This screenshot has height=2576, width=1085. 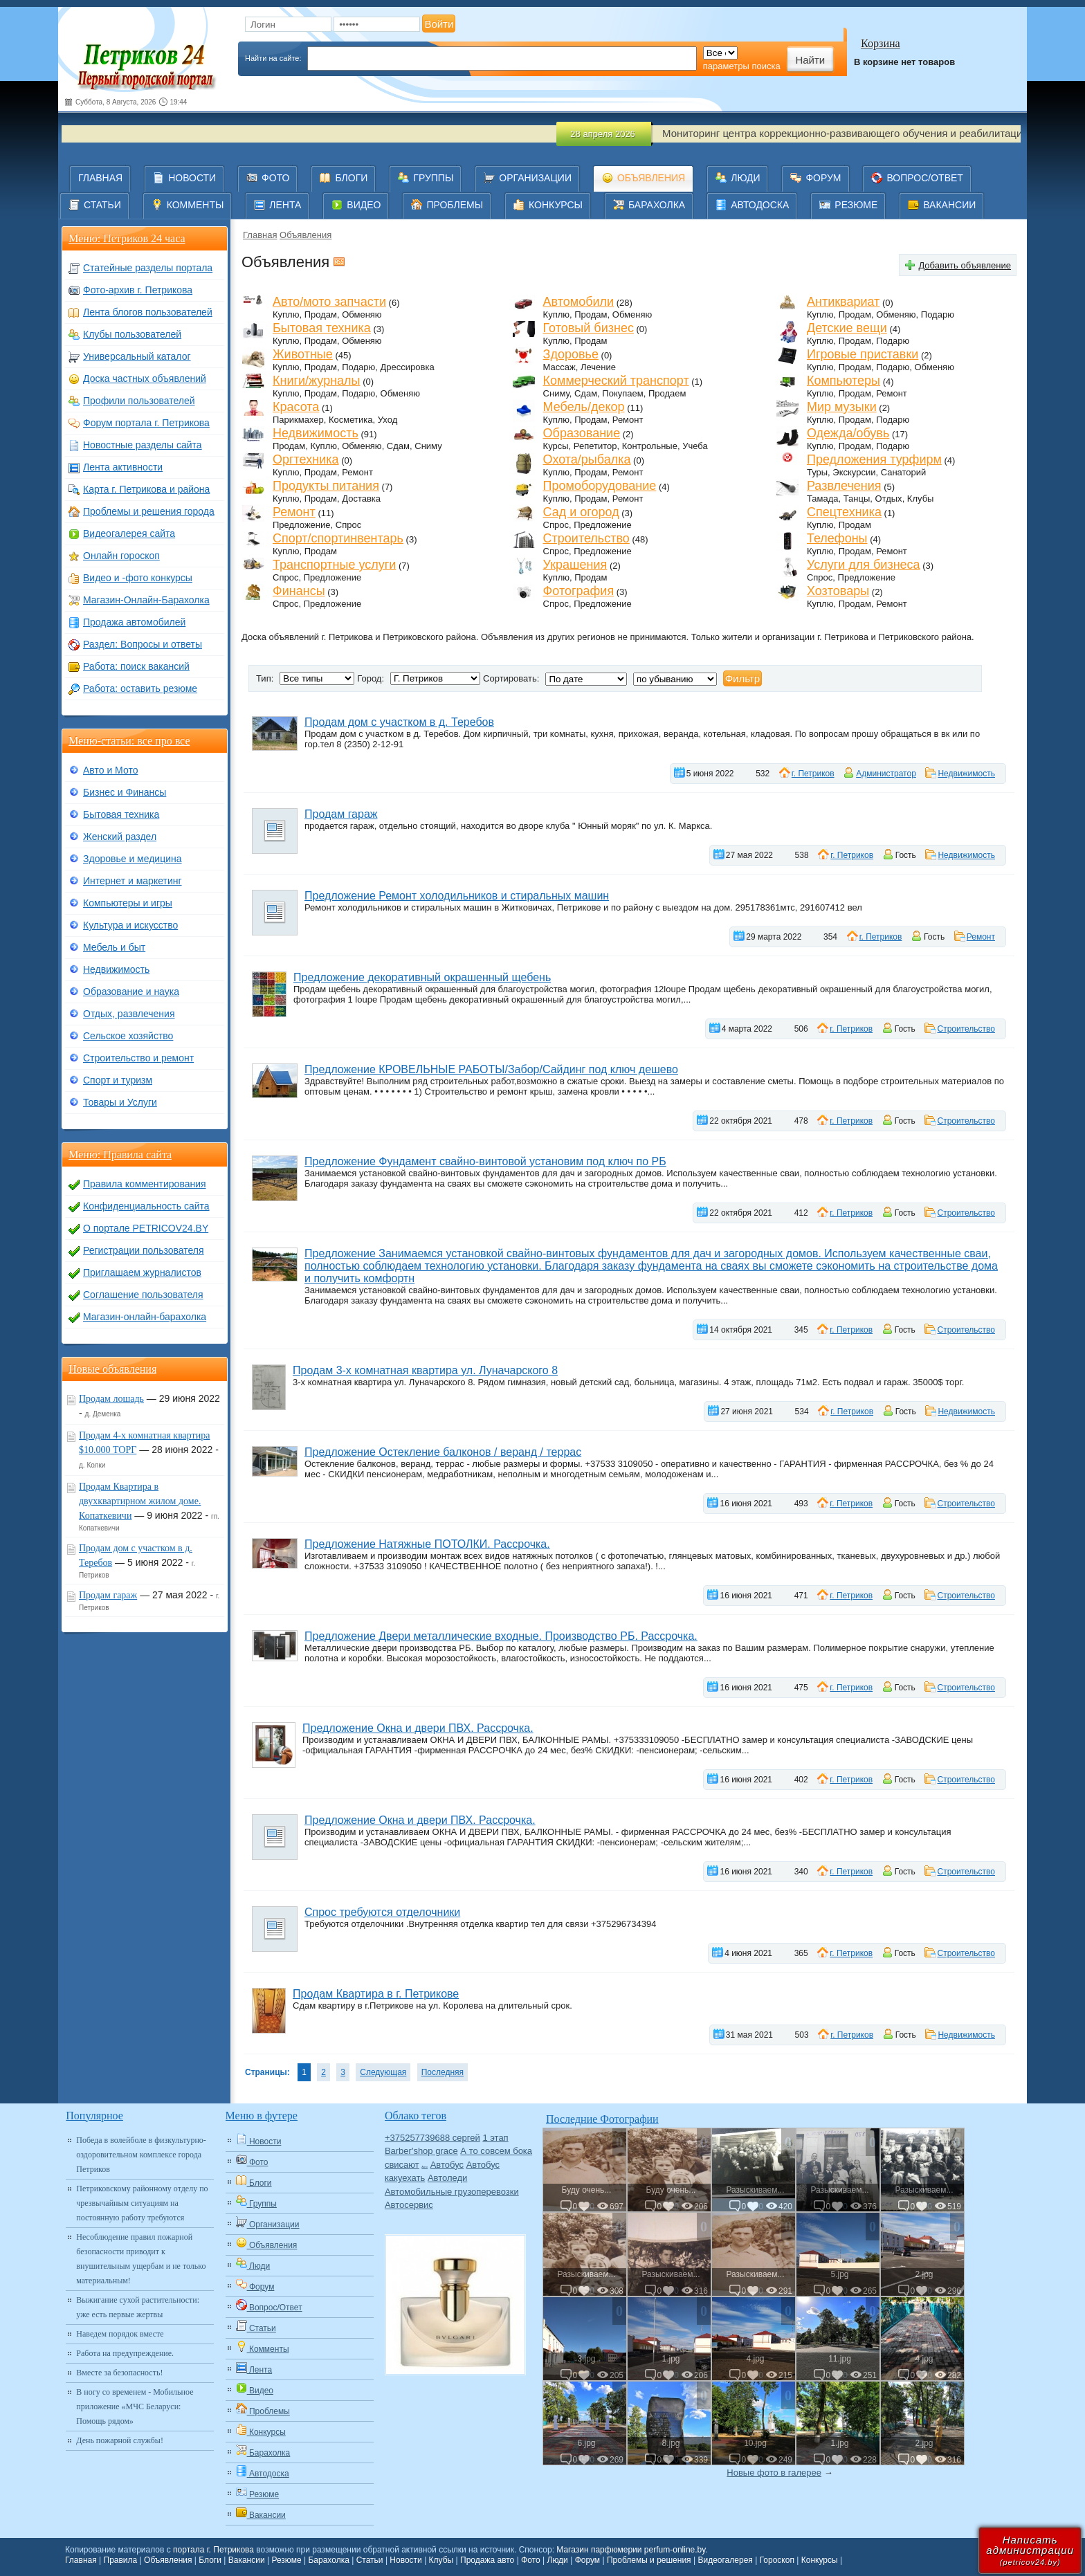 What do you see at coordinates (848, 433) in the screenshot?
I see `Одежда/обувь` at bounding box center [848, 433].